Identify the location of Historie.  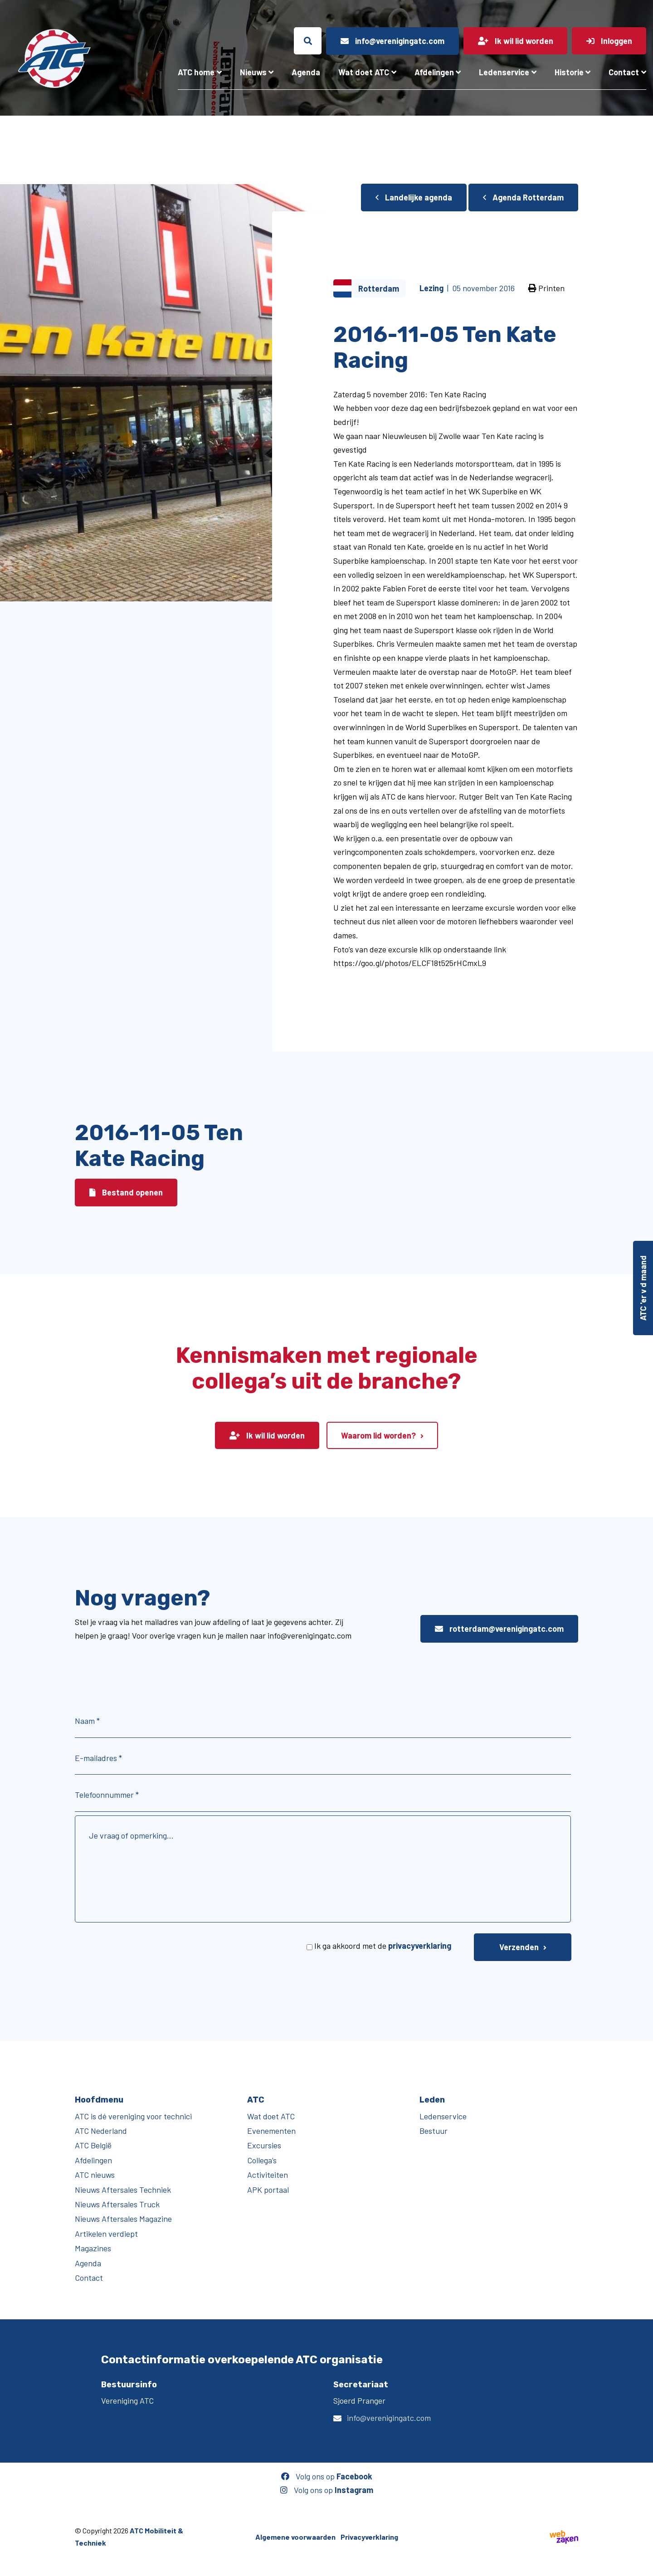
(569, 72).